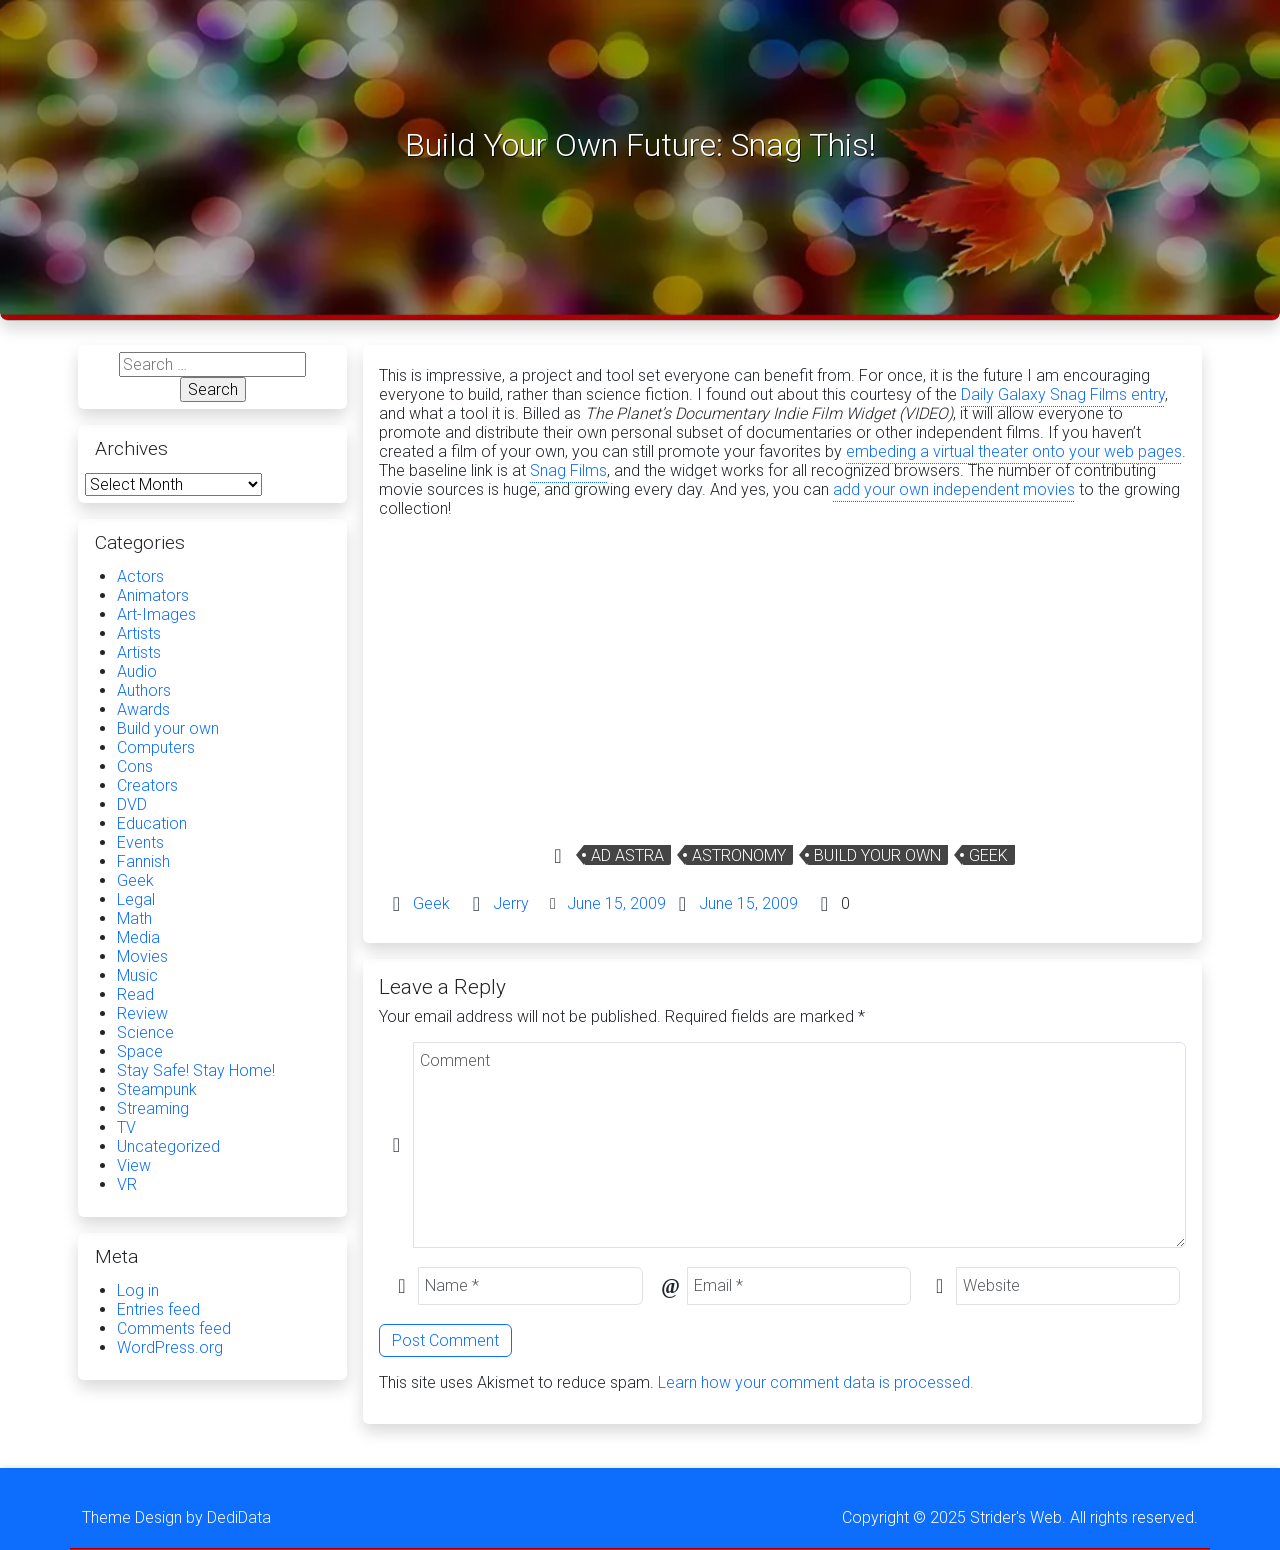 The image size is (1280, 1550). I want to click on Computers, so click(156, 747).